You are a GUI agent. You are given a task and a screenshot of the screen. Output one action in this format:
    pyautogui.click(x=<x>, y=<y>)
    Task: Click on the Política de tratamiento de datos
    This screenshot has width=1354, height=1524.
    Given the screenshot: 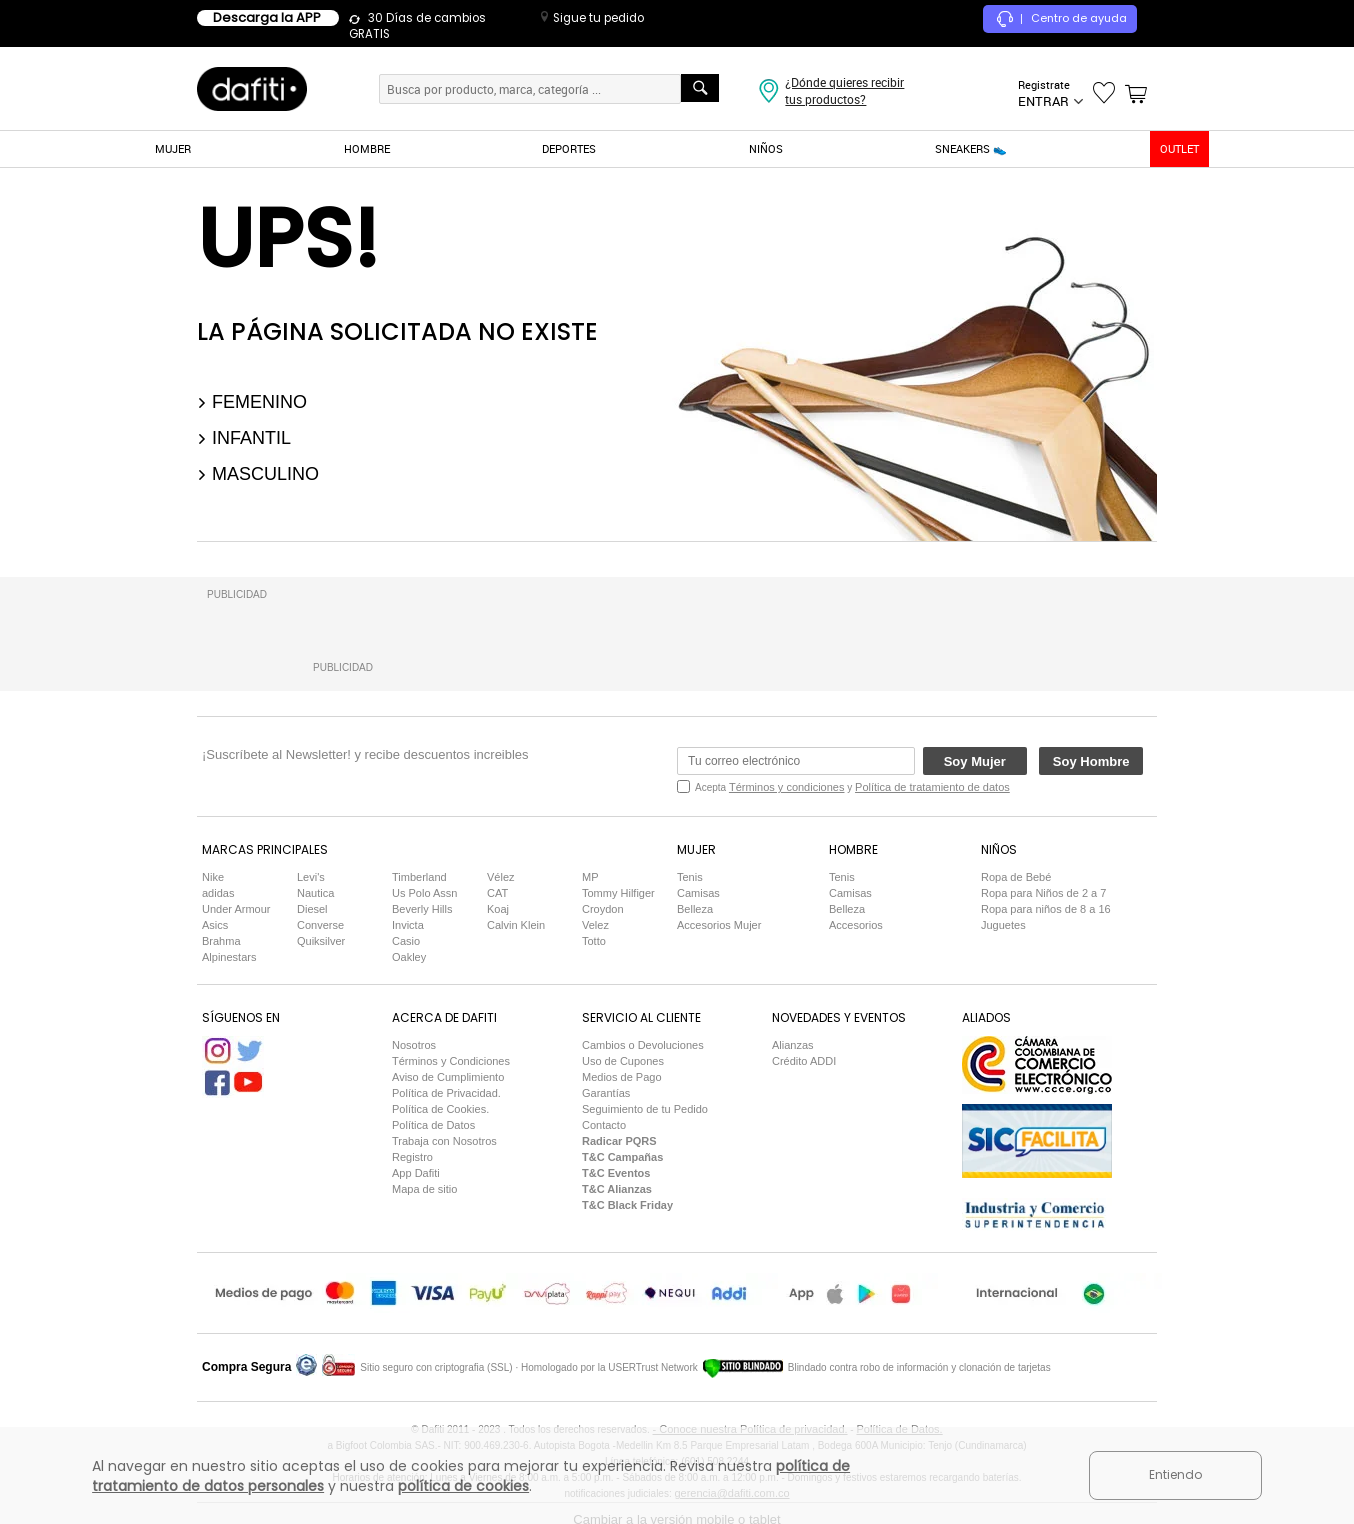 What is the action you would take?
    pyautogui.click(x=932, y=787)
    